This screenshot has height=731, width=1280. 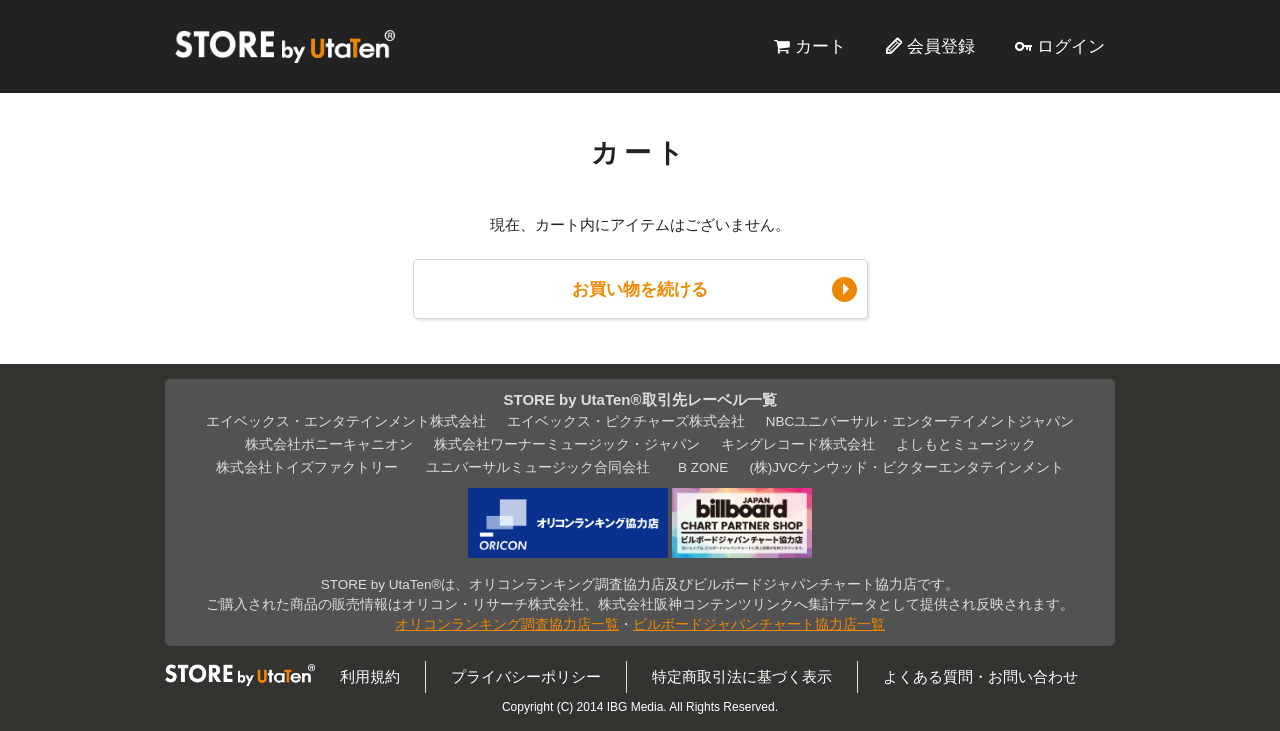 I want to click on お買い物を続ける, so click(x=640, y=289).